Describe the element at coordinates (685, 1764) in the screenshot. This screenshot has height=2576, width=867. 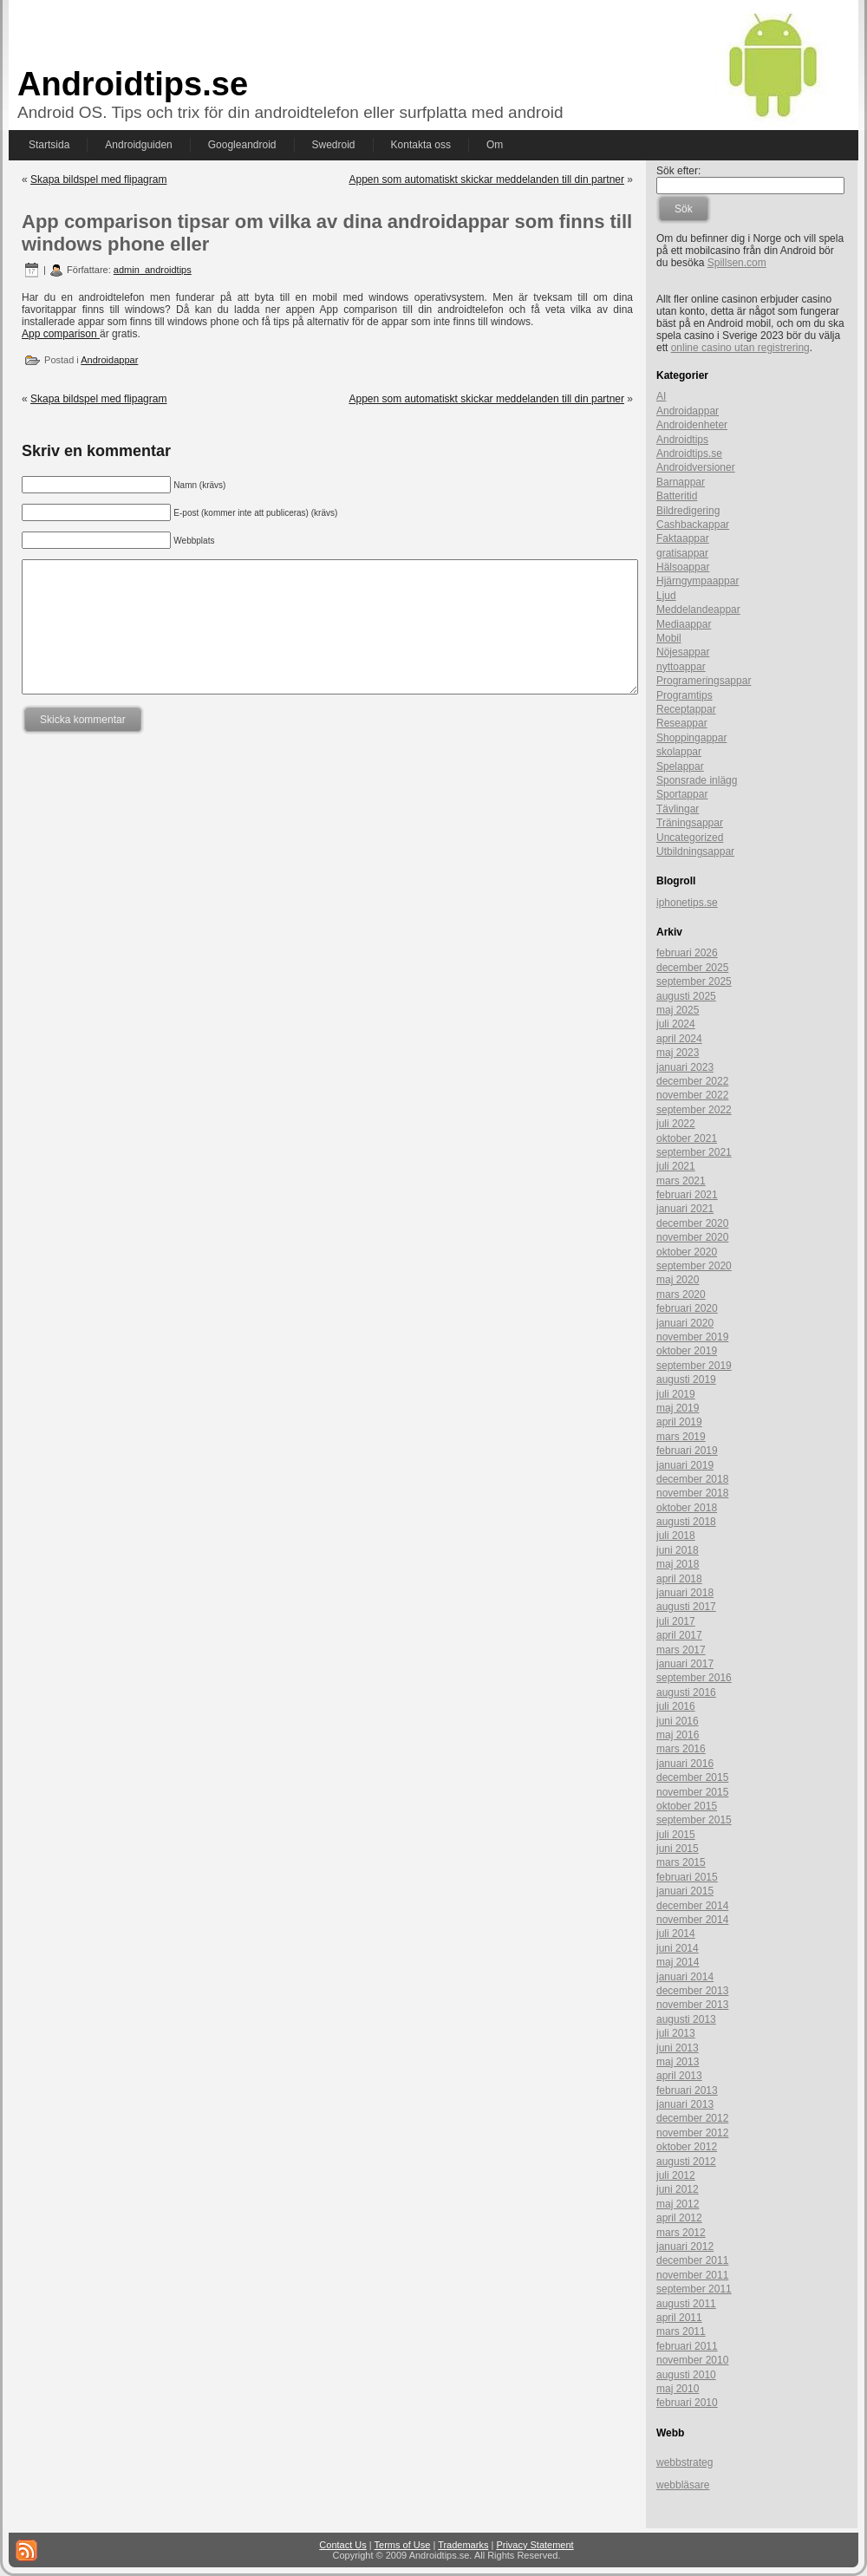
I see `januari 2016` at that location.